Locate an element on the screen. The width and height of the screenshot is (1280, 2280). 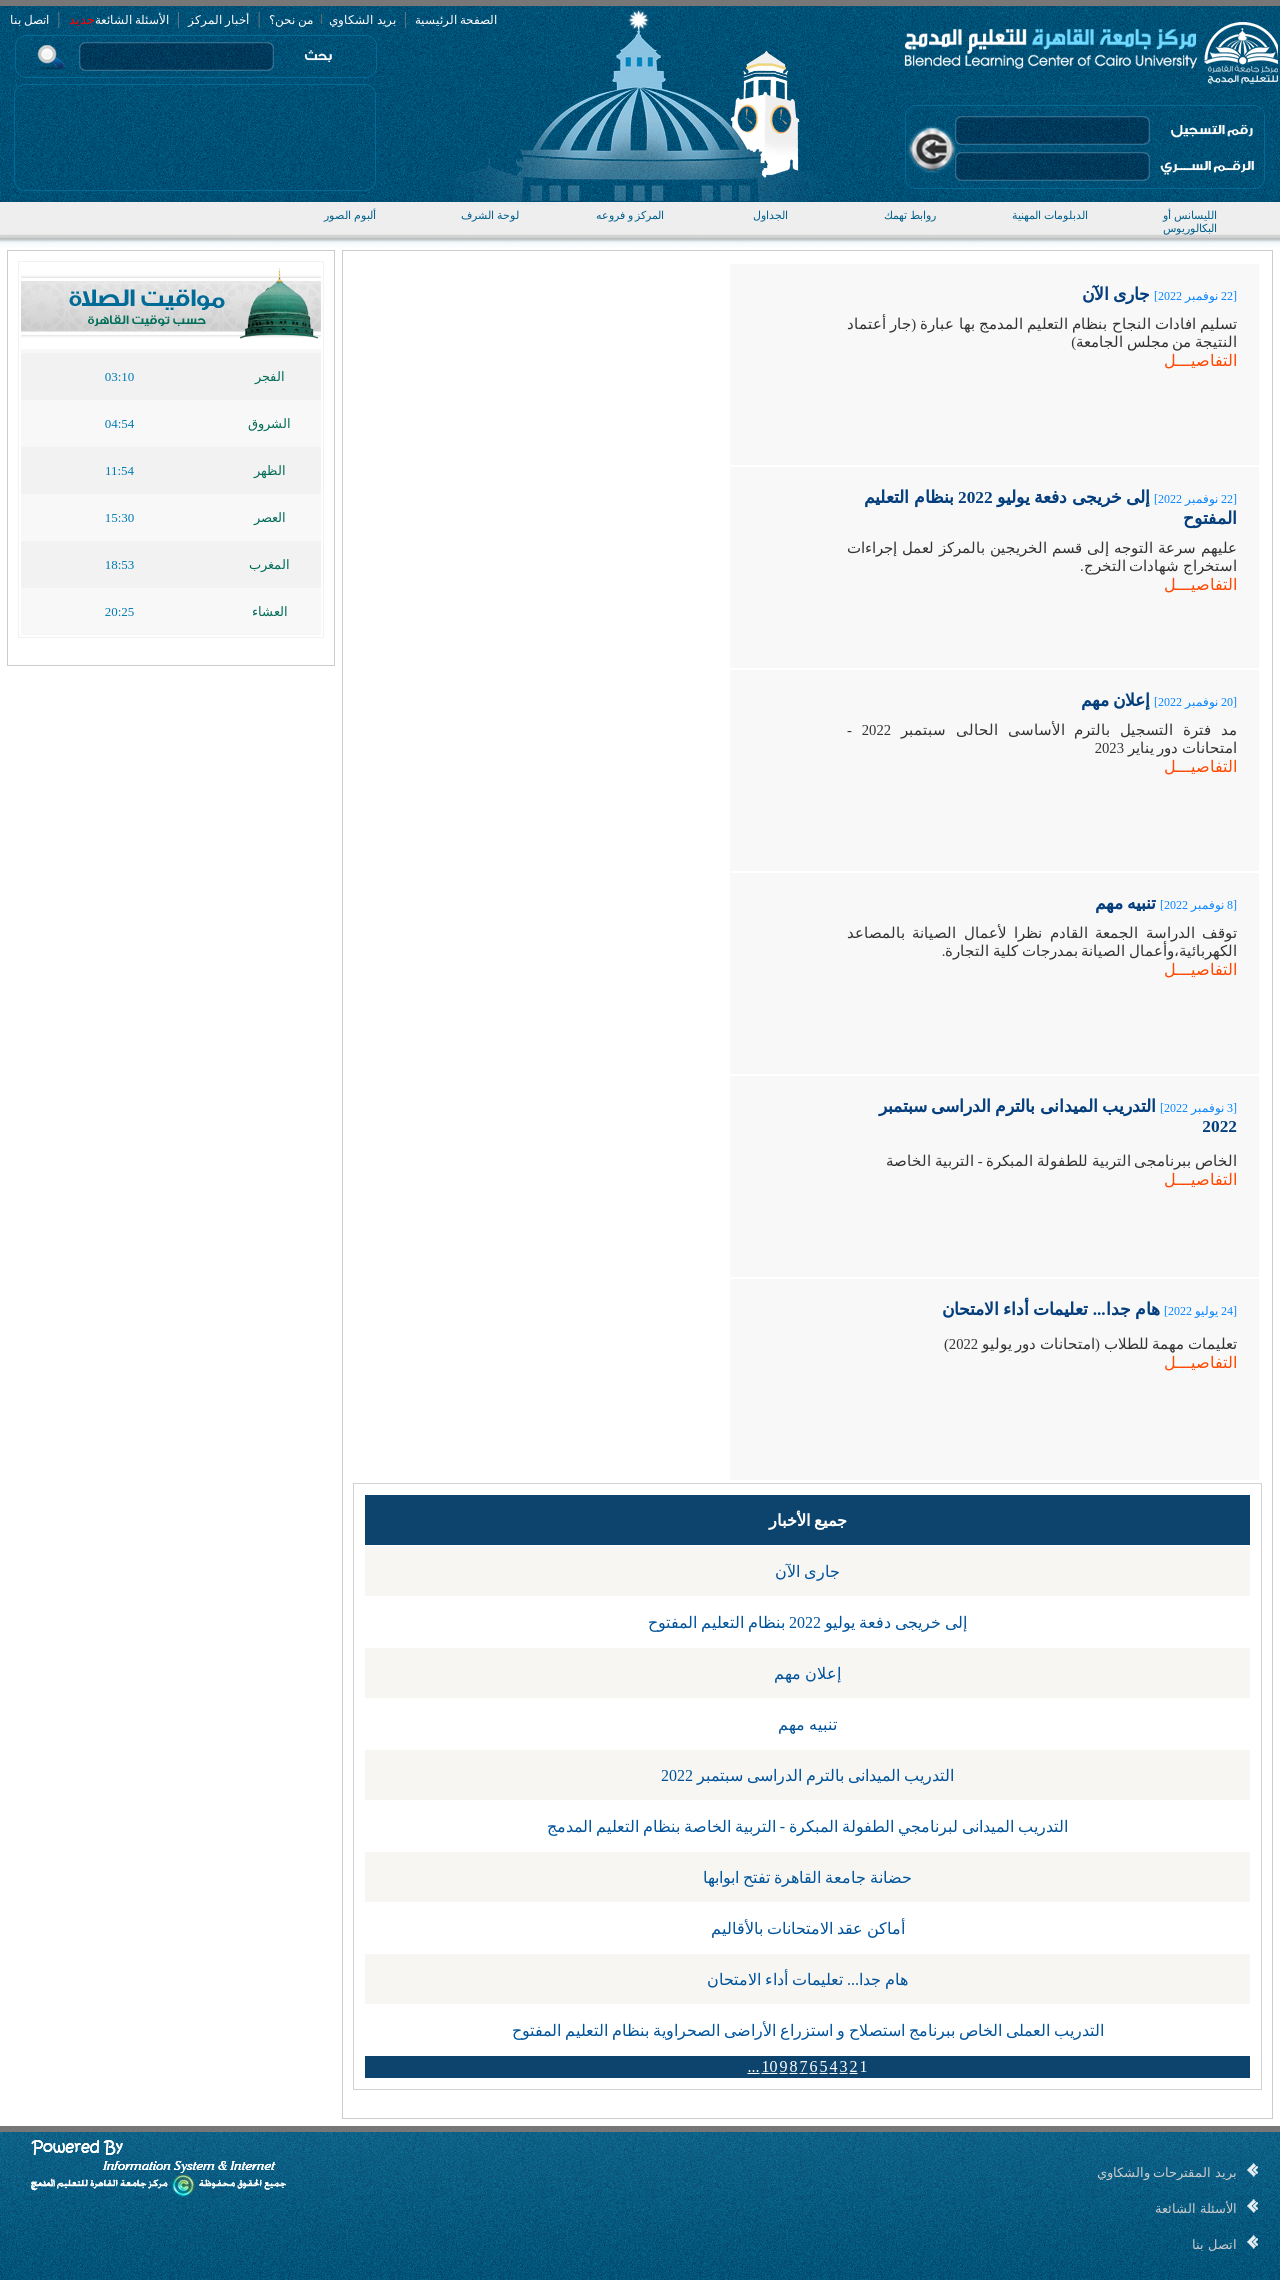
حضانة جامعة القاهرة تفتح ابوابها is located at coordinates (807, 1877).